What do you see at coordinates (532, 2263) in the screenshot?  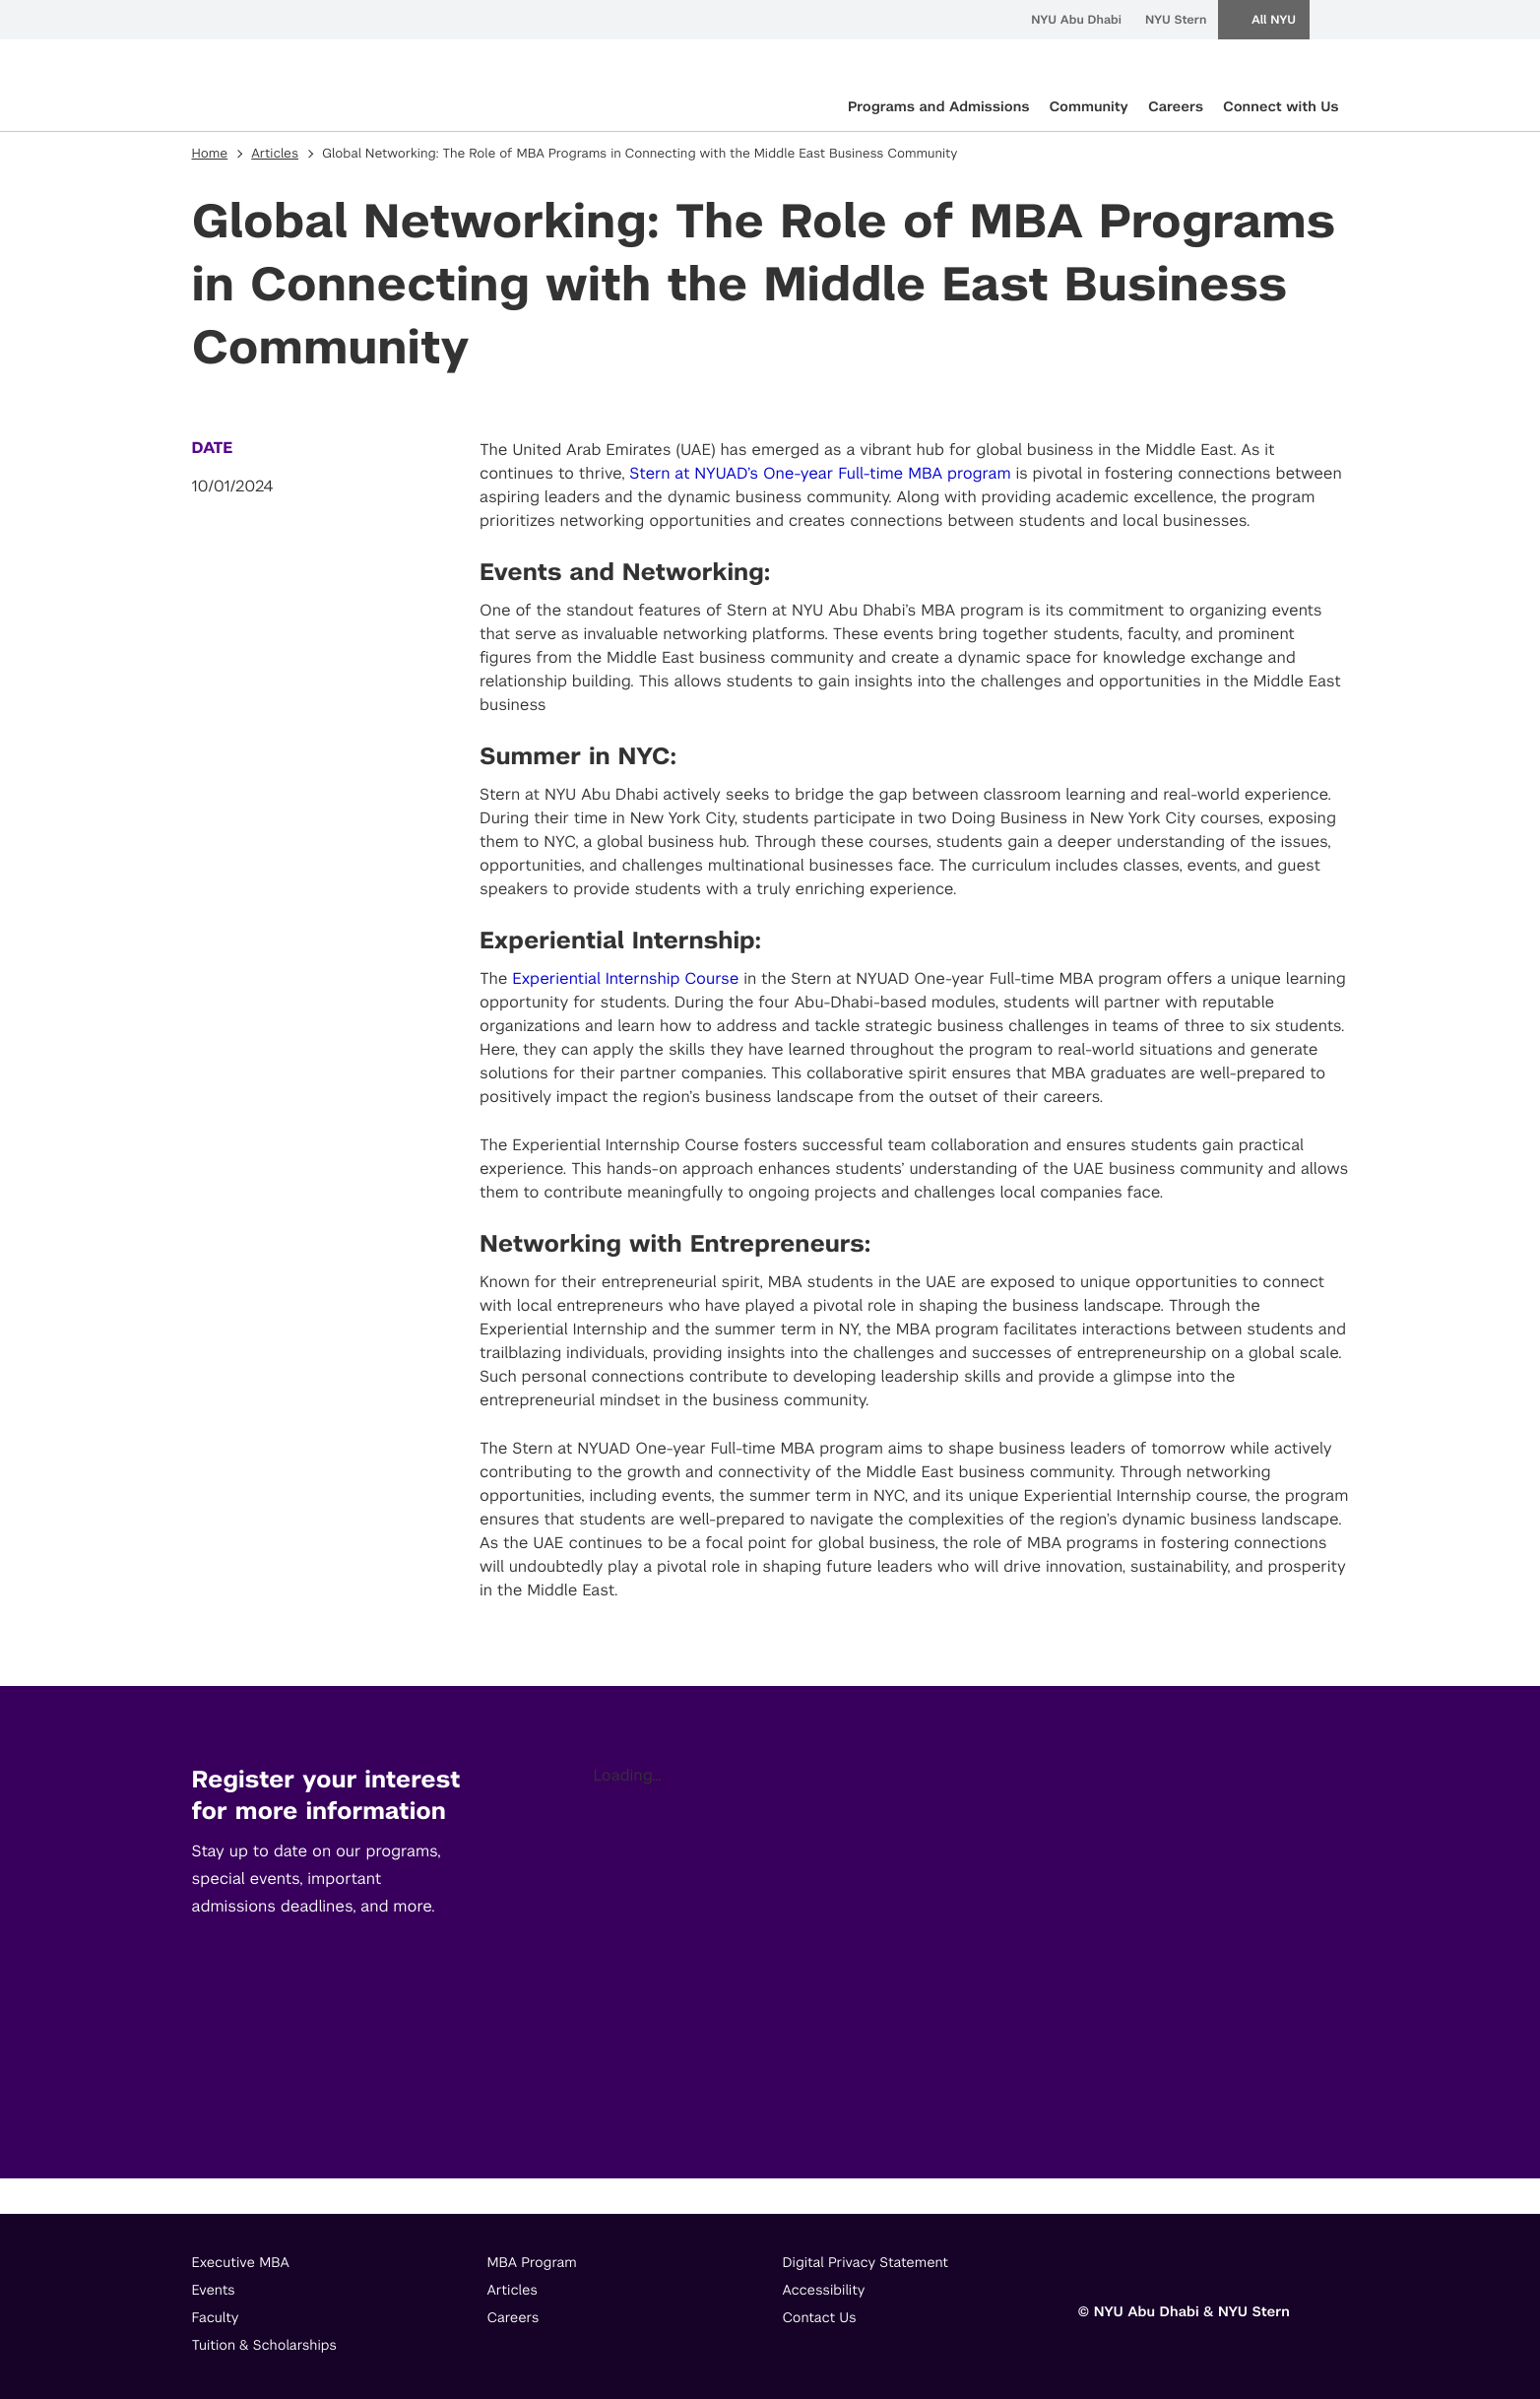 I see `MBA Program [footer menu item]` at bounding box center [532, 2263].